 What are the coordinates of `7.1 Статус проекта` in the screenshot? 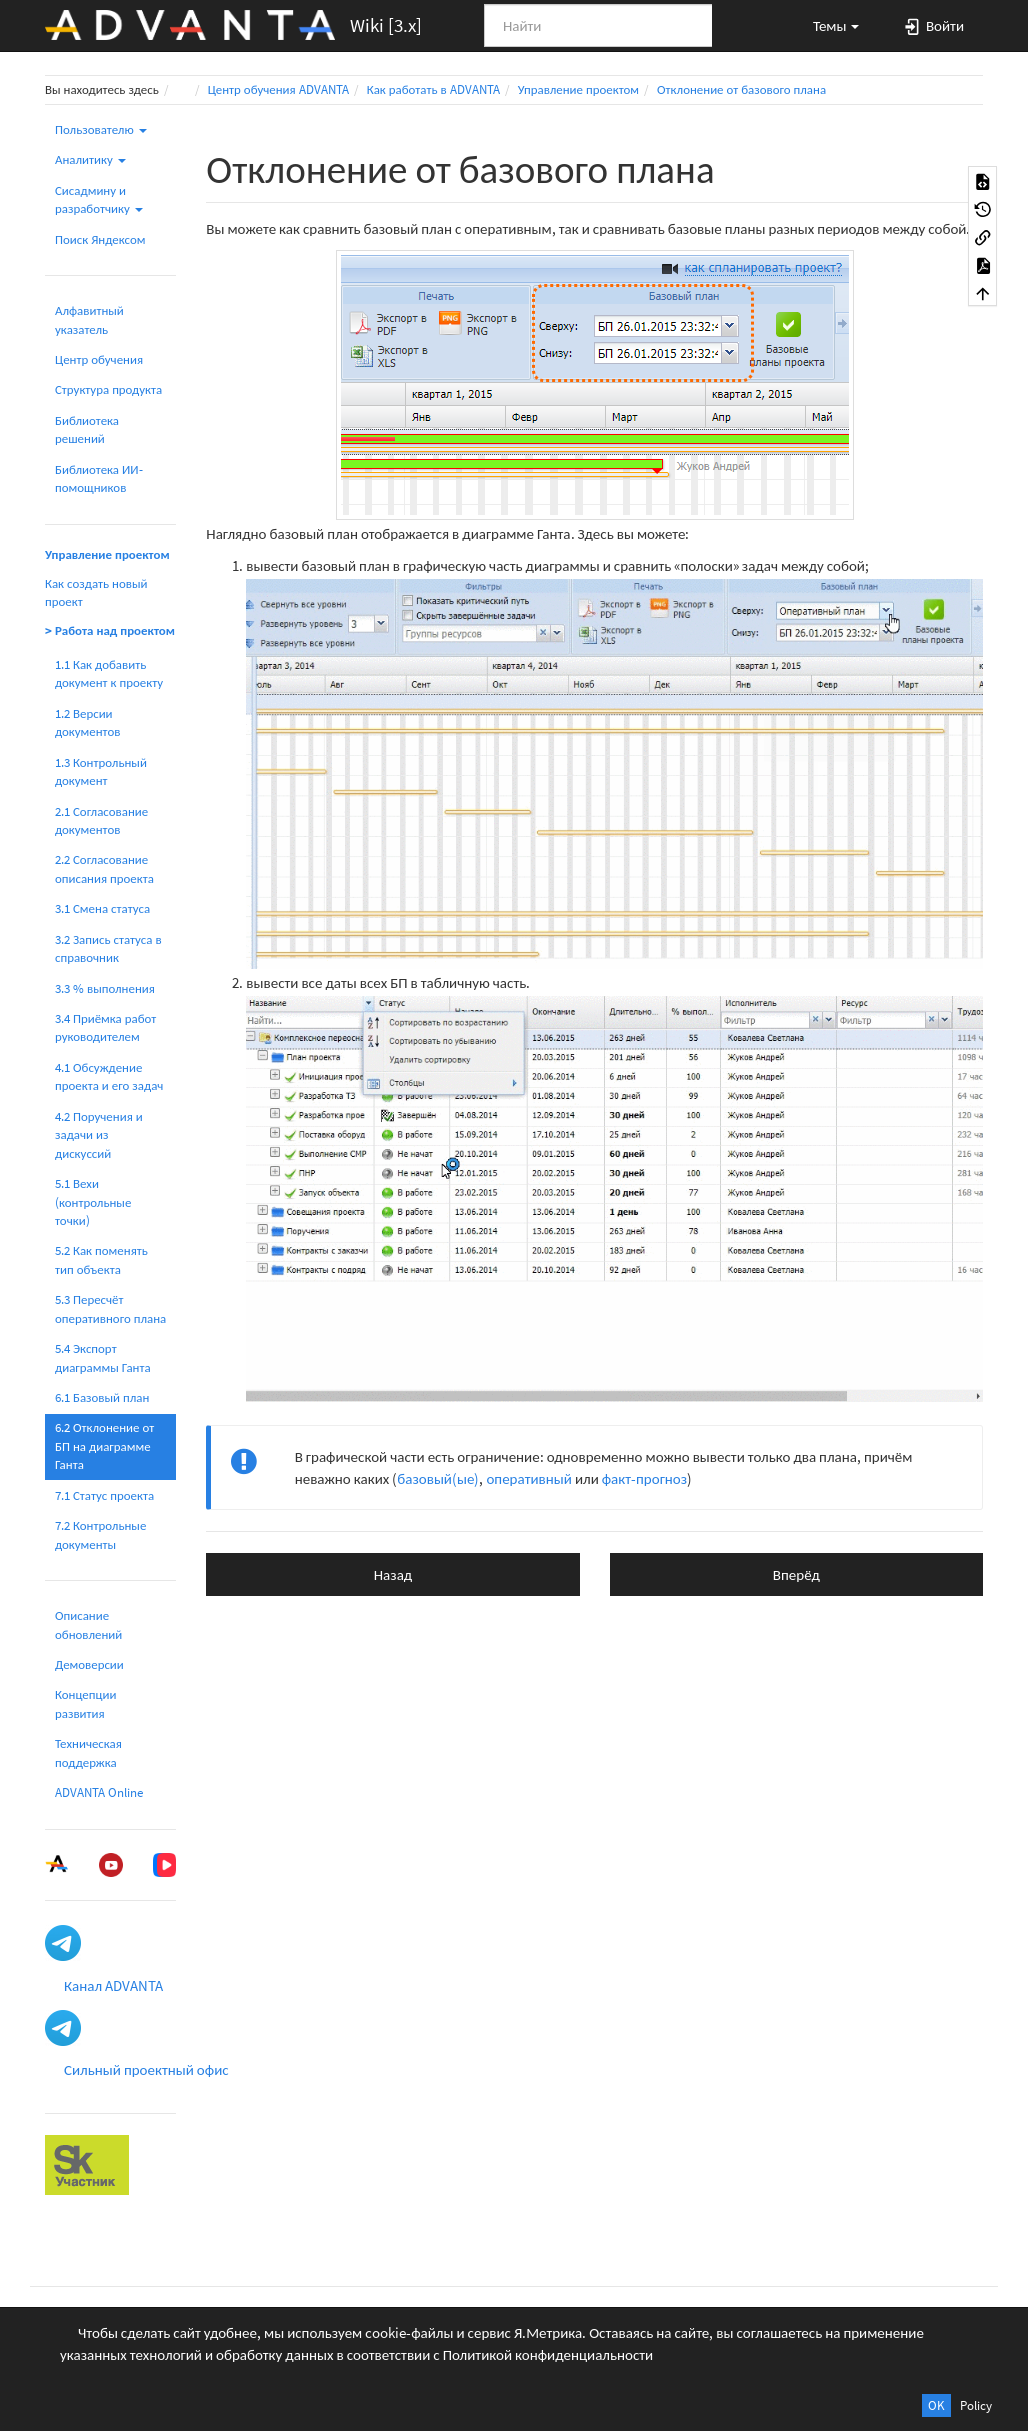 It's located at (104, 1495).